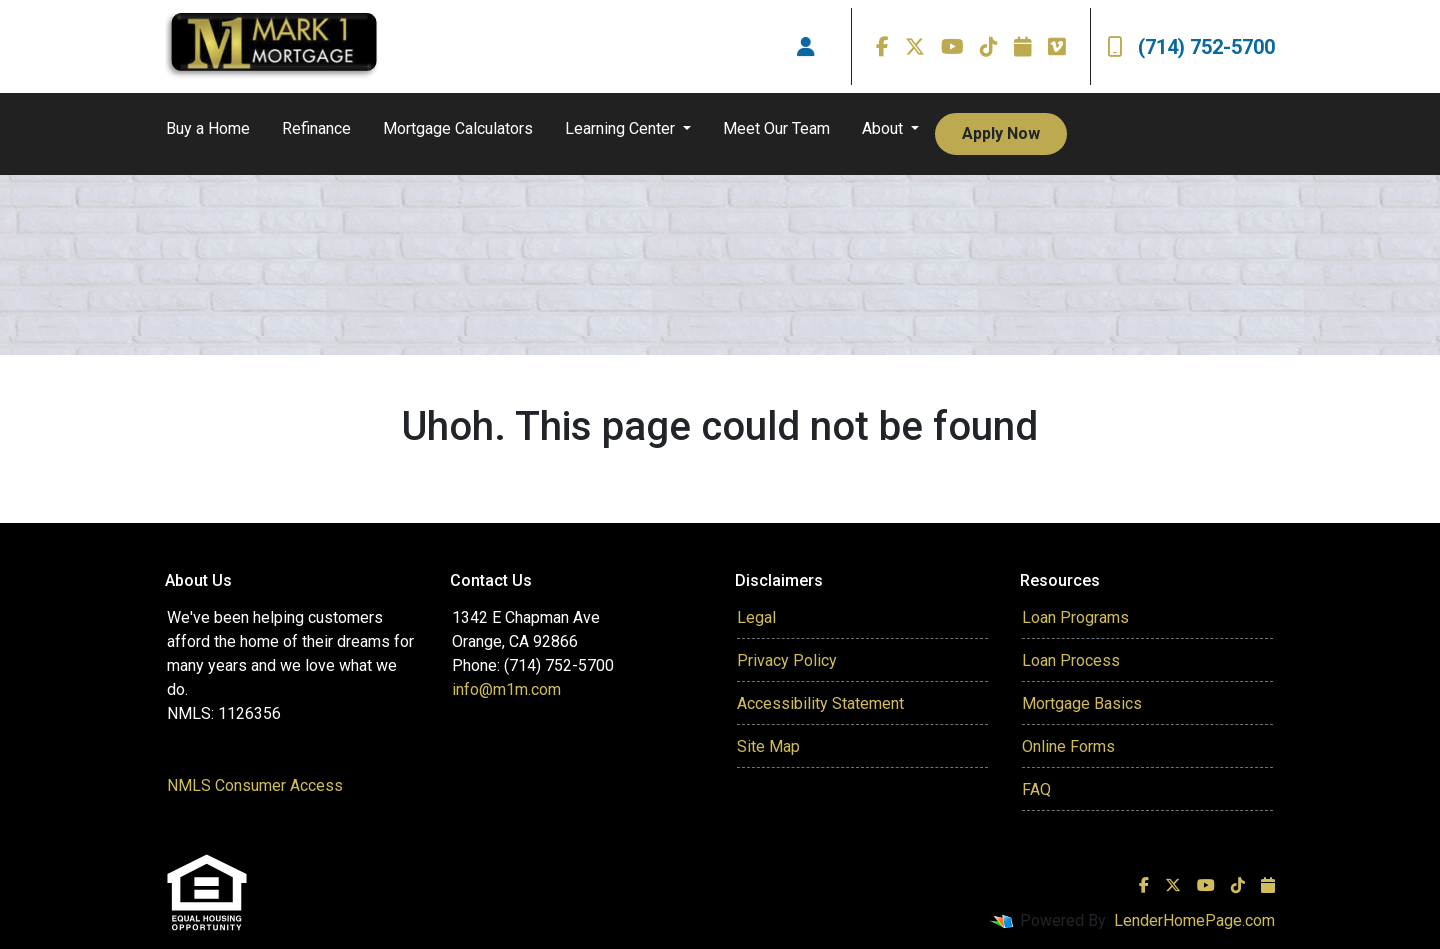 Image resolution: width=1440 pixels, height=949 pixels. I want to click on (714) 752-5700, so click(1191, 47).